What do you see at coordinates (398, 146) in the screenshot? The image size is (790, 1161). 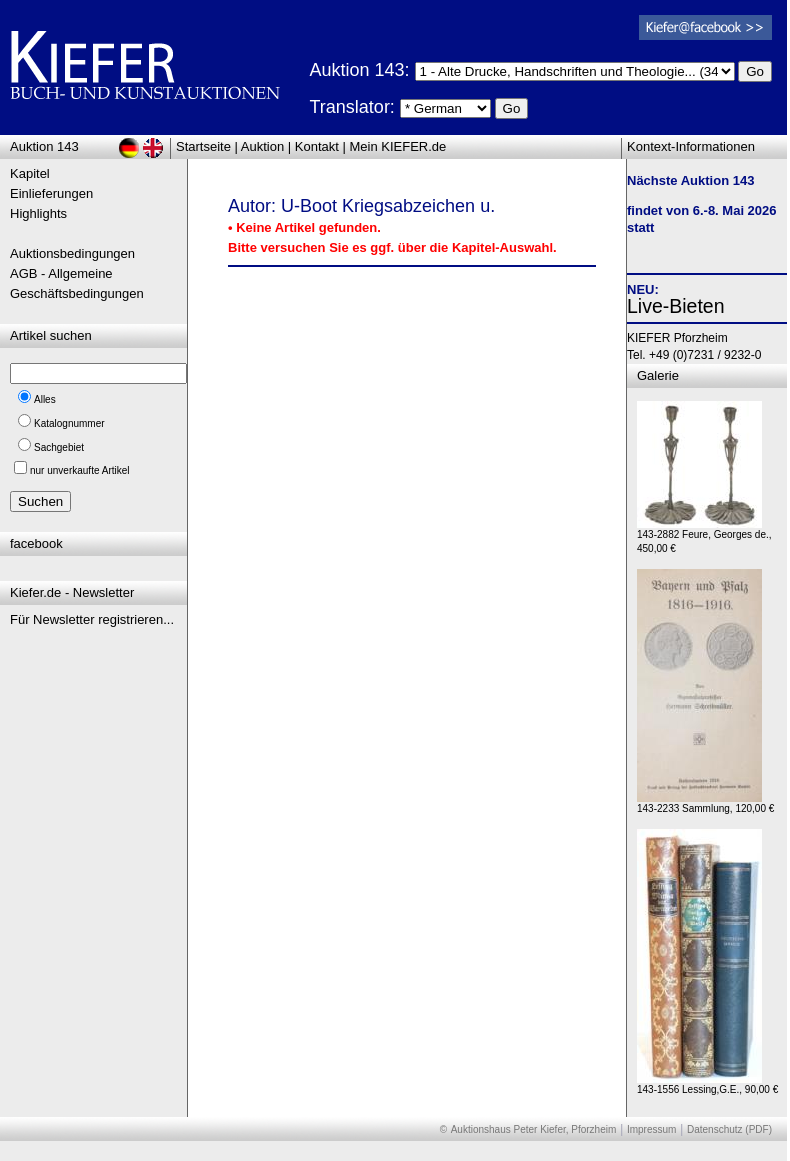 I see `Mein KIEFER.de` at bounding box center [398, 146].